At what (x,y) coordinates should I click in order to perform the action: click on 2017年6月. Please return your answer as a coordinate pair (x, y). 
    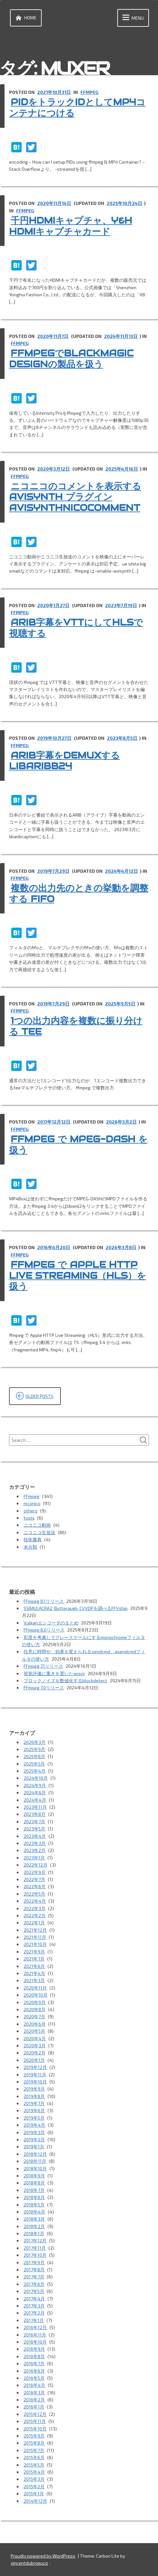
    Looking at the image, I should click on (34, 2284).